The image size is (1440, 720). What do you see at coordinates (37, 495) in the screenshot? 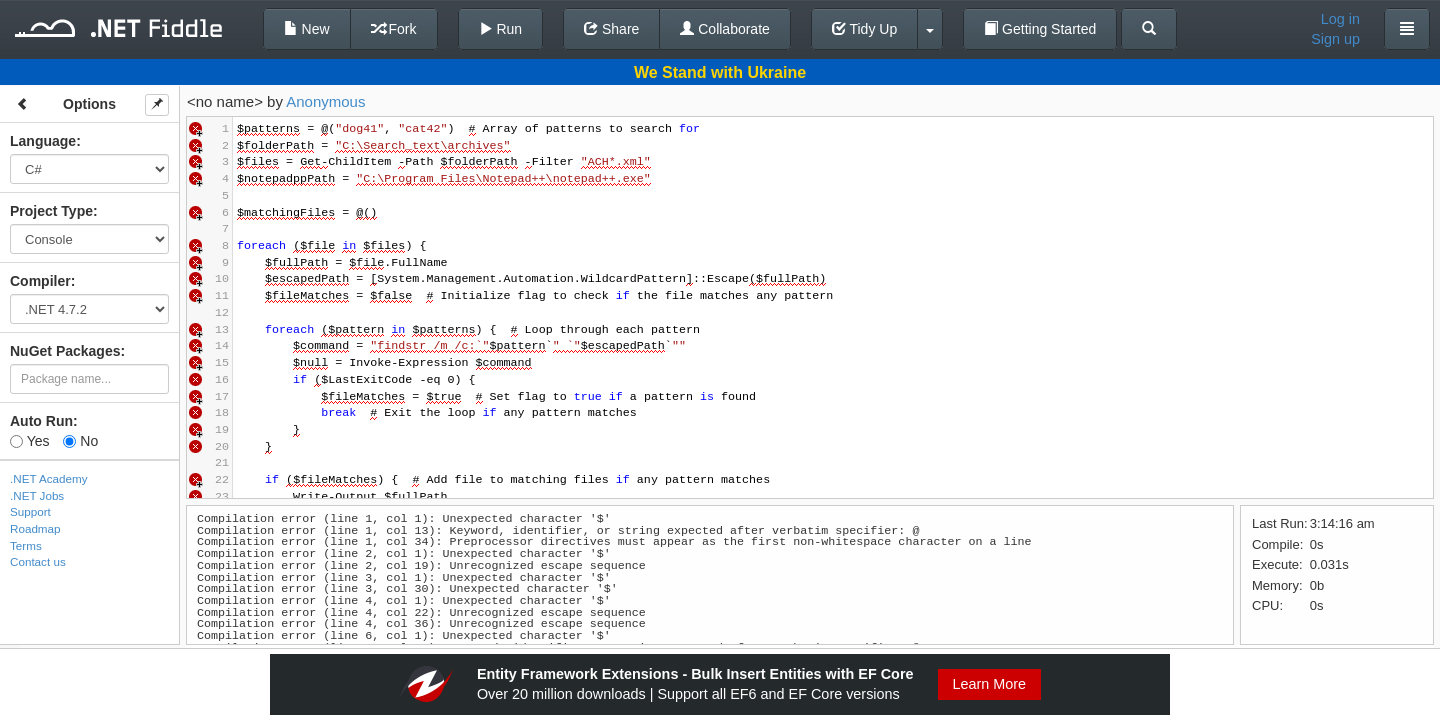
I see `.NET Jobs` at bounding box center [37, 495].